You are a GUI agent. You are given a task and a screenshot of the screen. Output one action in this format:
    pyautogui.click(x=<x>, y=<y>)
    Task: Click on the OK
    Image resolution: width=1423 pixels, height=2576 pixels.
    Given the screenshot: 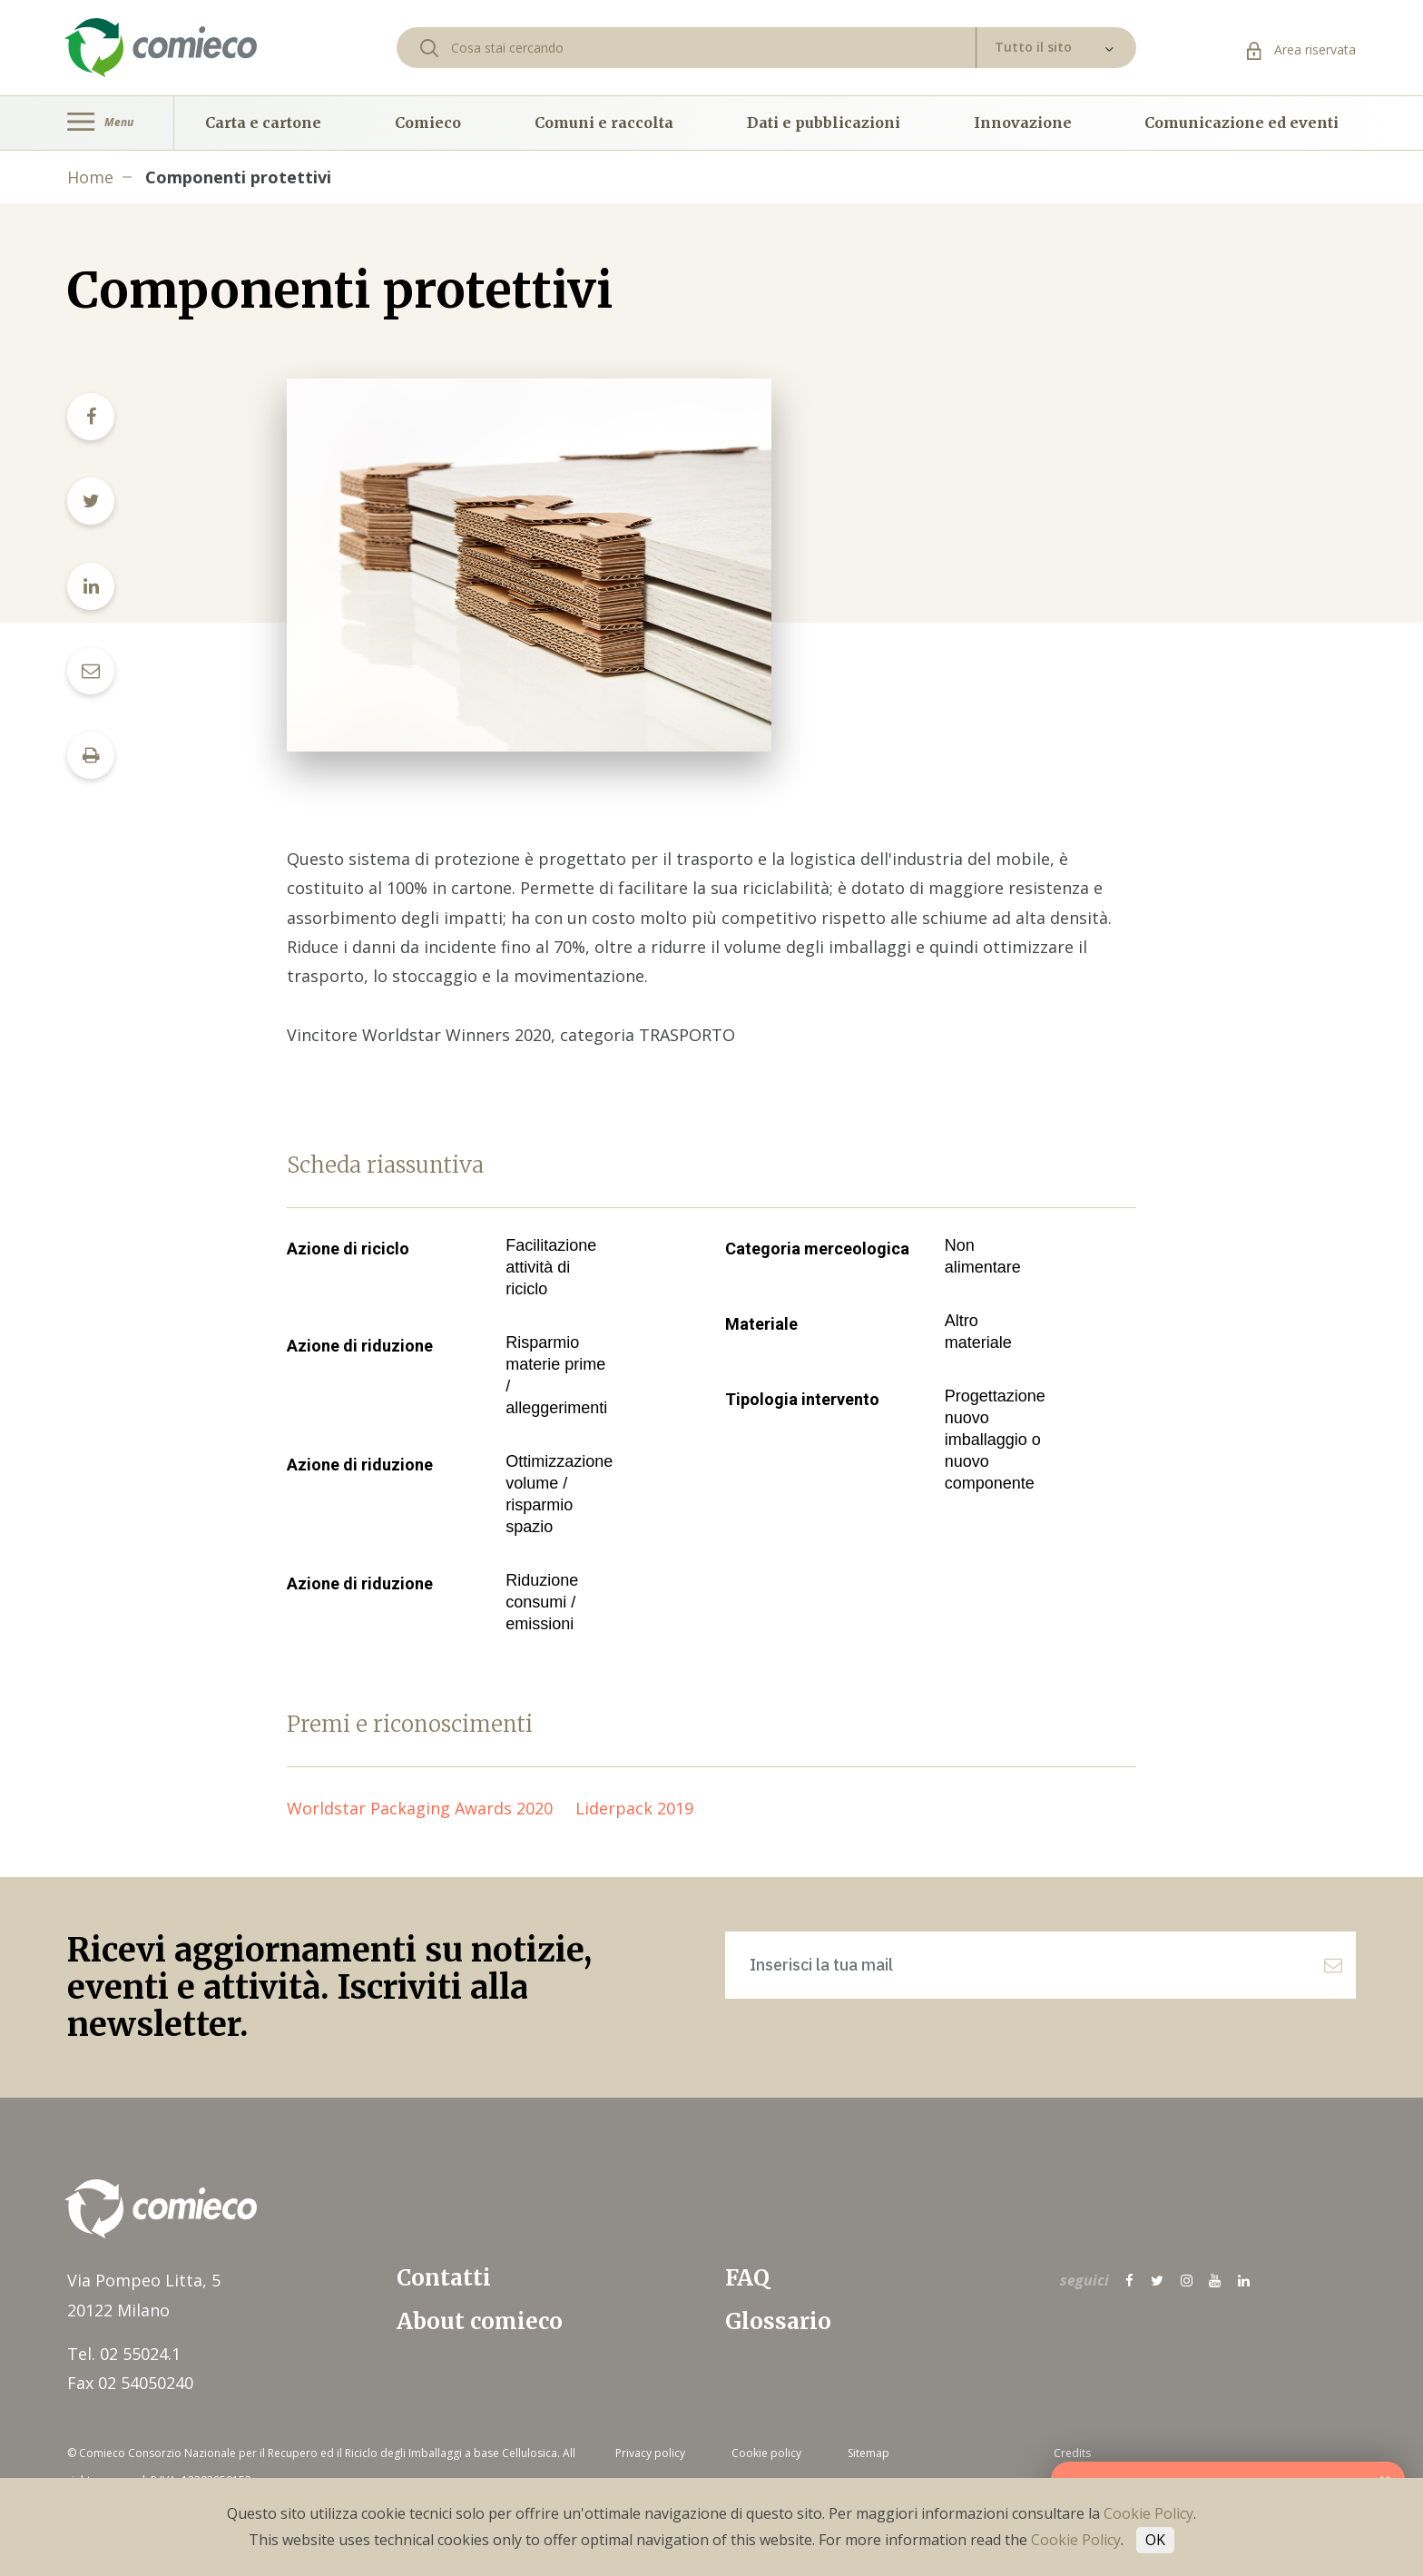 What is the action you would take?
    pyautogui.click(x=1155, y=2540)
    